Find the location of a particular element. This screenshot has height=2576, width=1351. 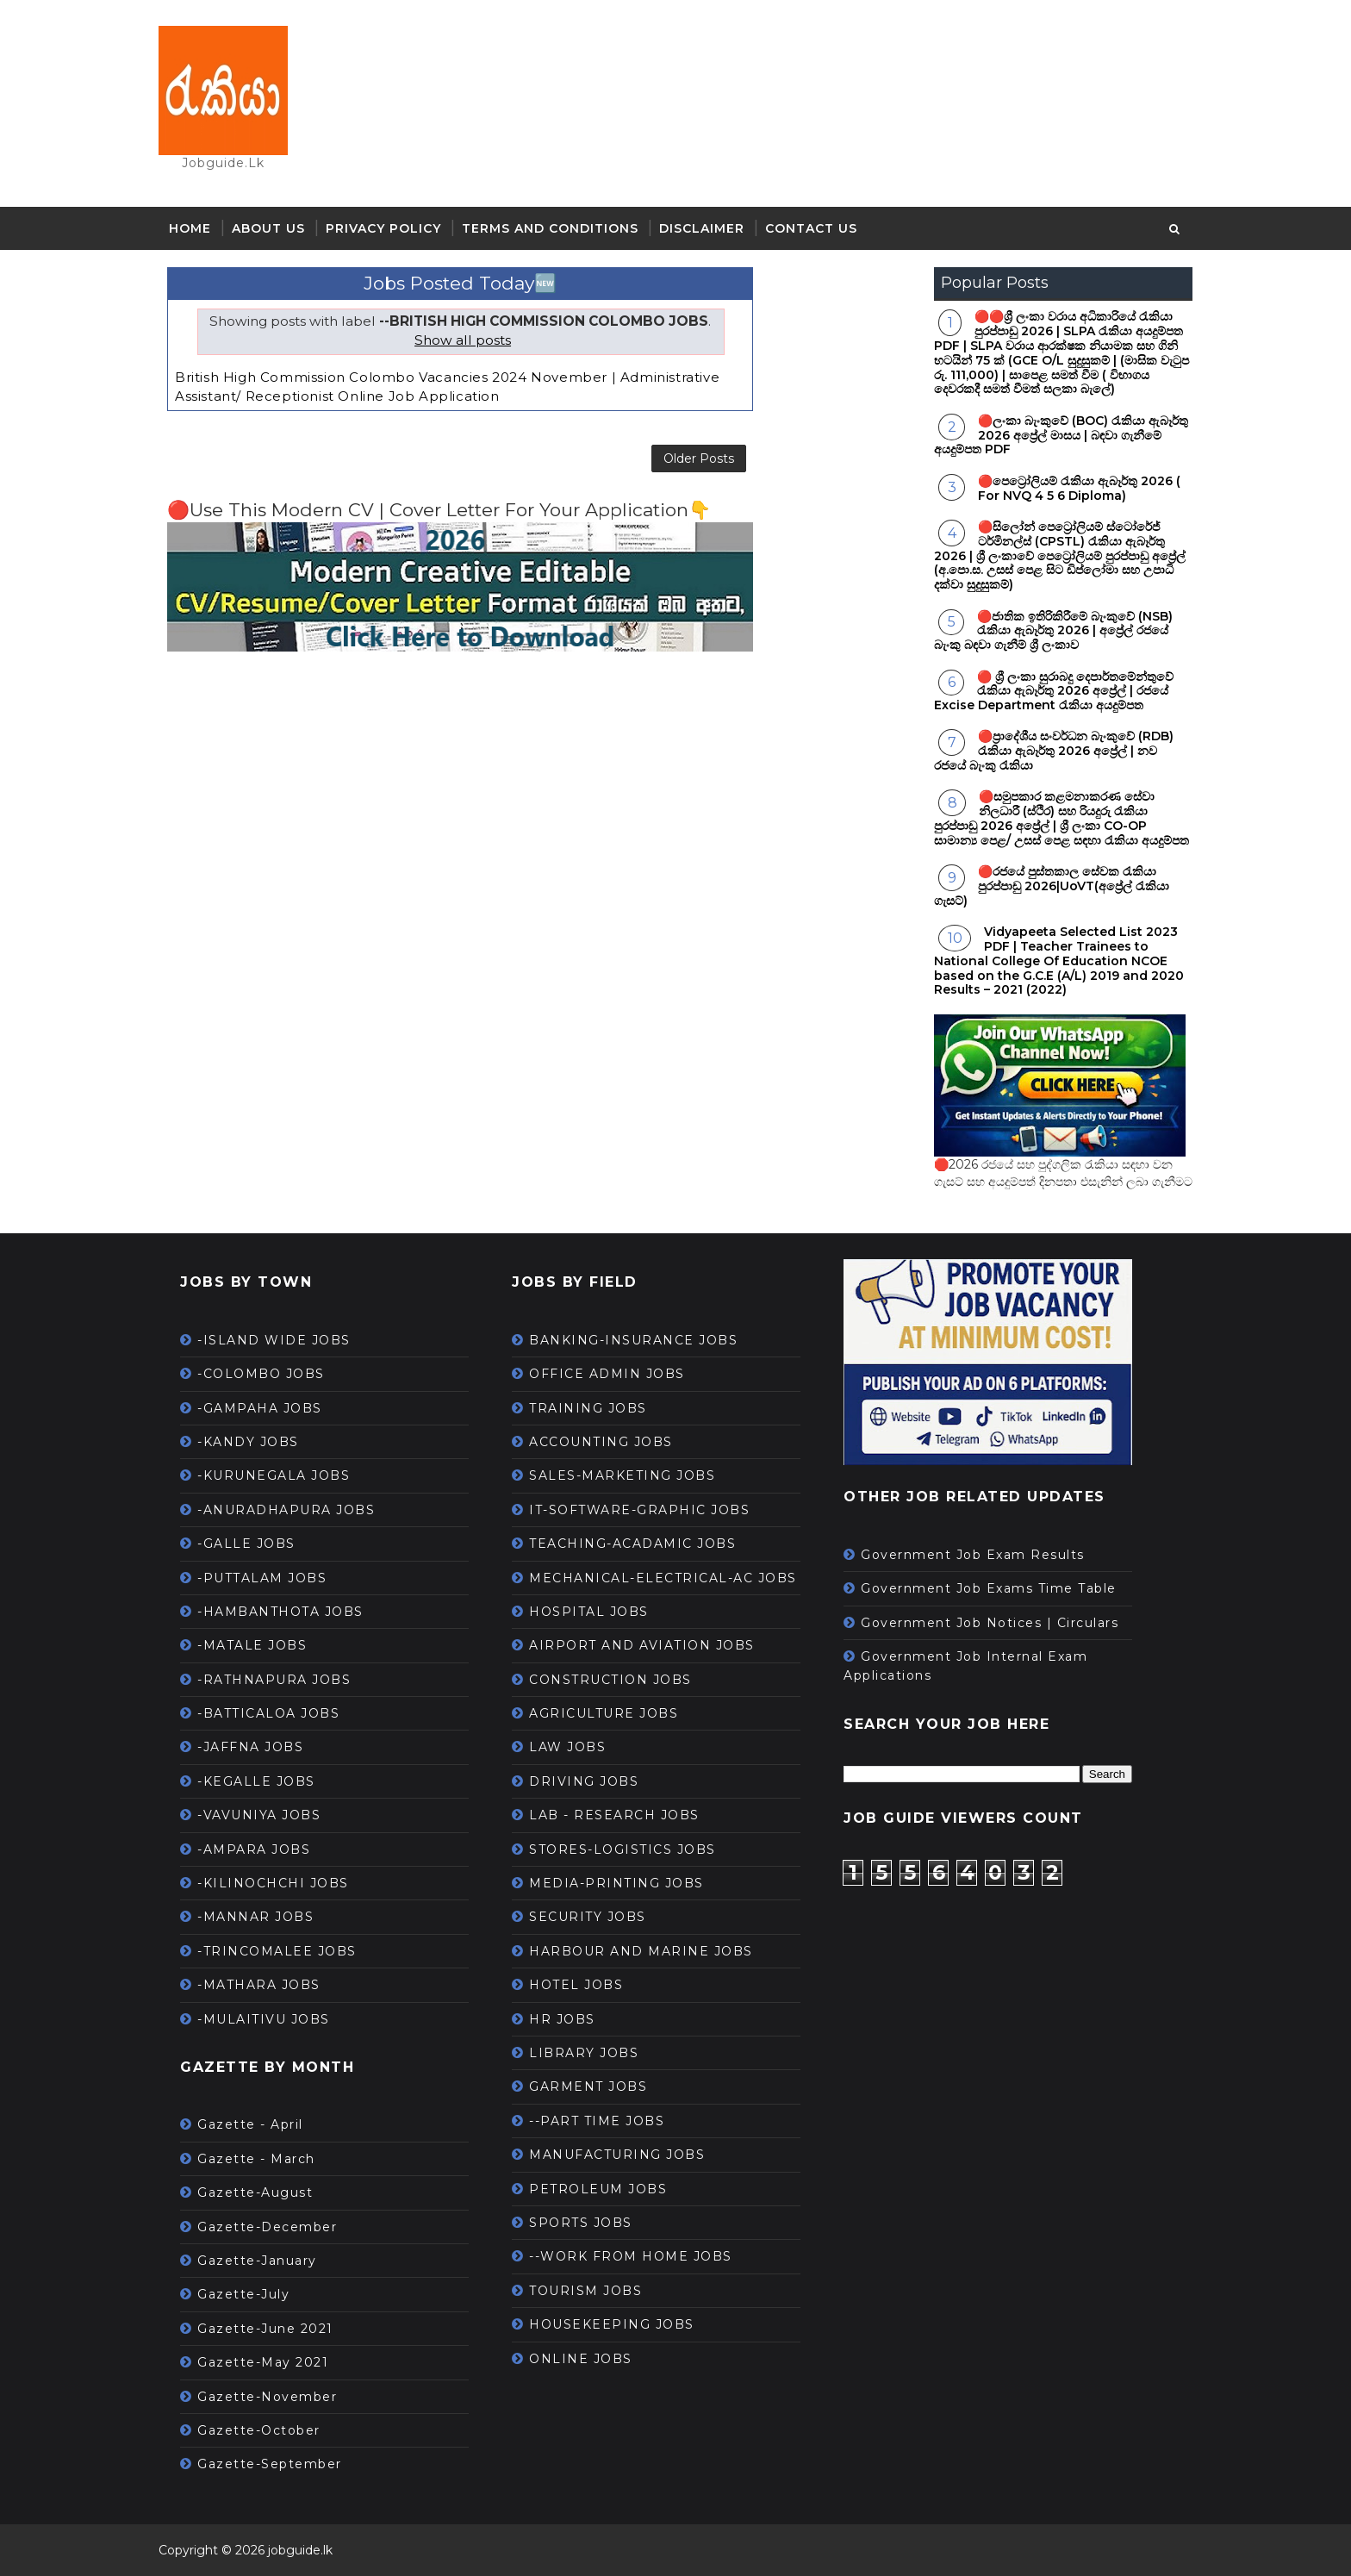

STORES-LOGISTICS JOBS is located at coordinates (622, 1849).